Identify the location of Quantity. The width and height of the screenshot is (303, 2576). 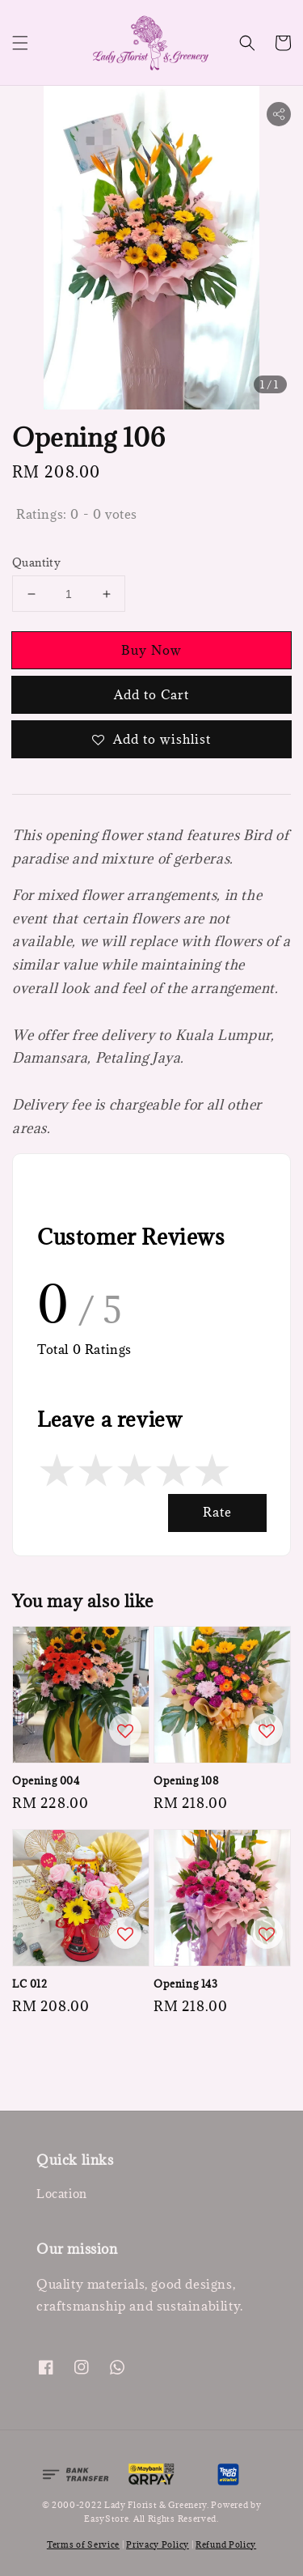
(36, 562).